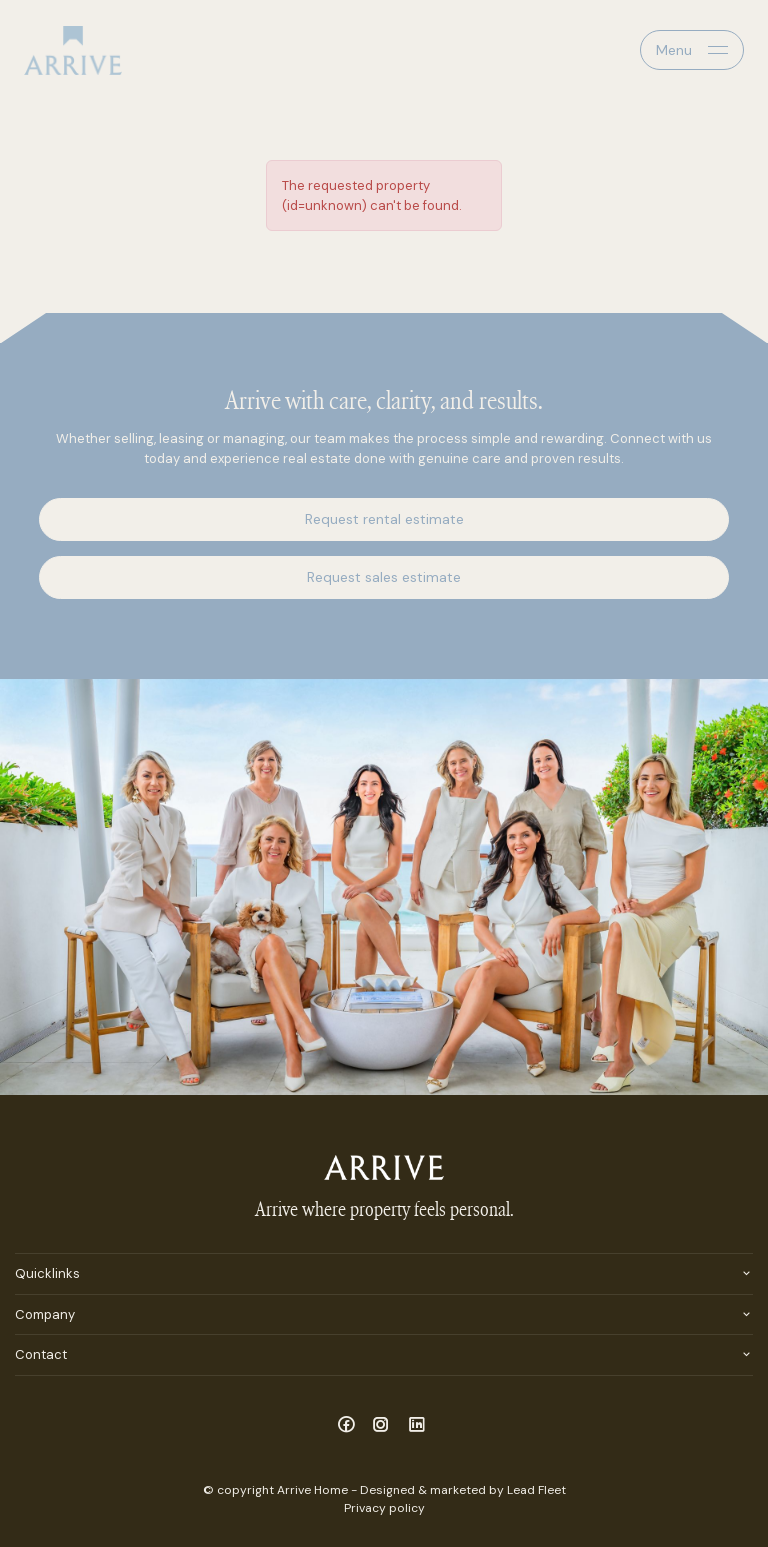 This screenshot has height=1547, width=768. I want to click on Request sales estimate [button], so click(384, 577).